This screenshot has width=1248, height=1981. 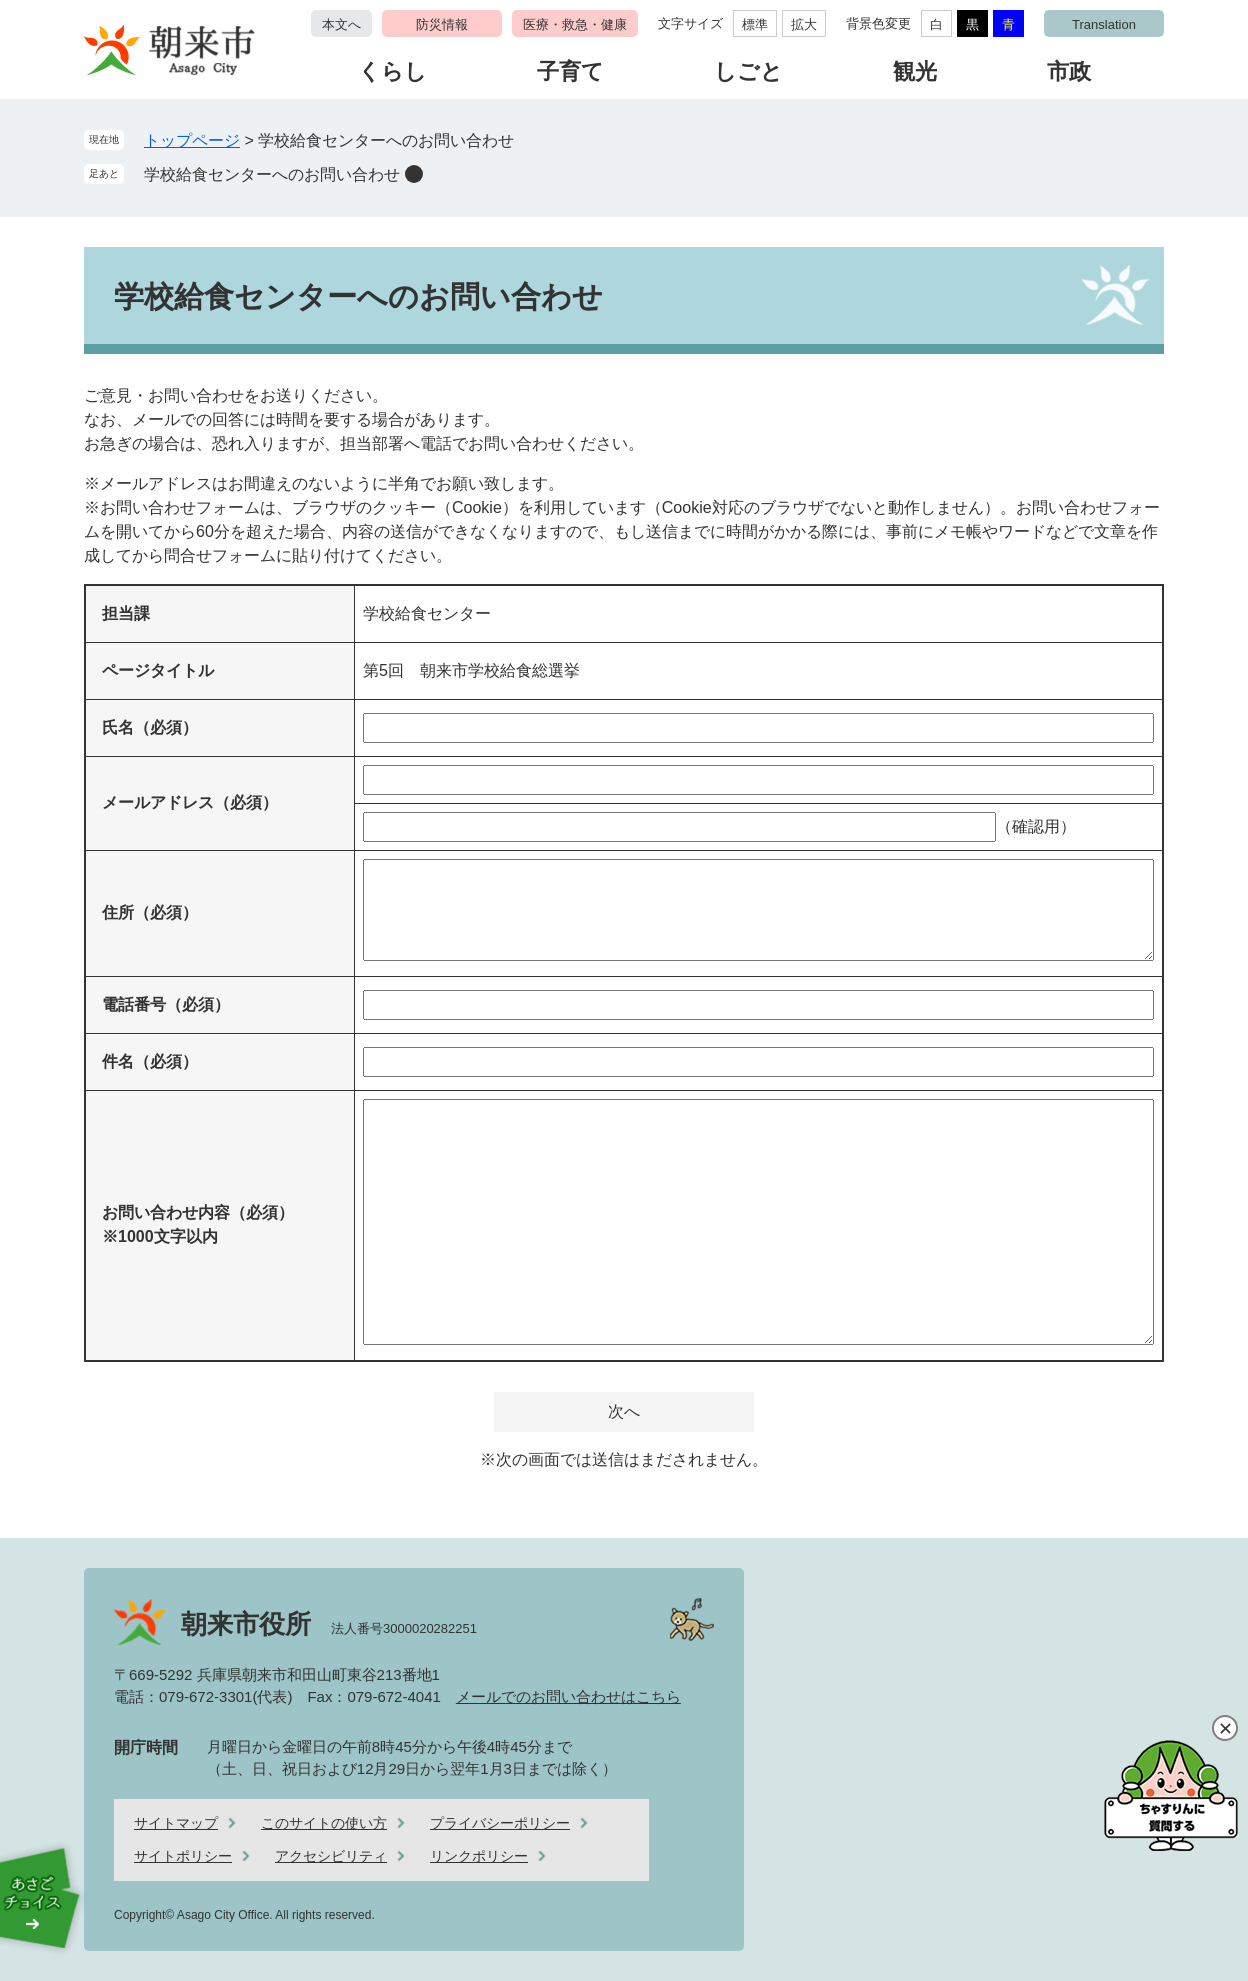 I want to click on サイトポリシー, so click(x=183, y=1856).